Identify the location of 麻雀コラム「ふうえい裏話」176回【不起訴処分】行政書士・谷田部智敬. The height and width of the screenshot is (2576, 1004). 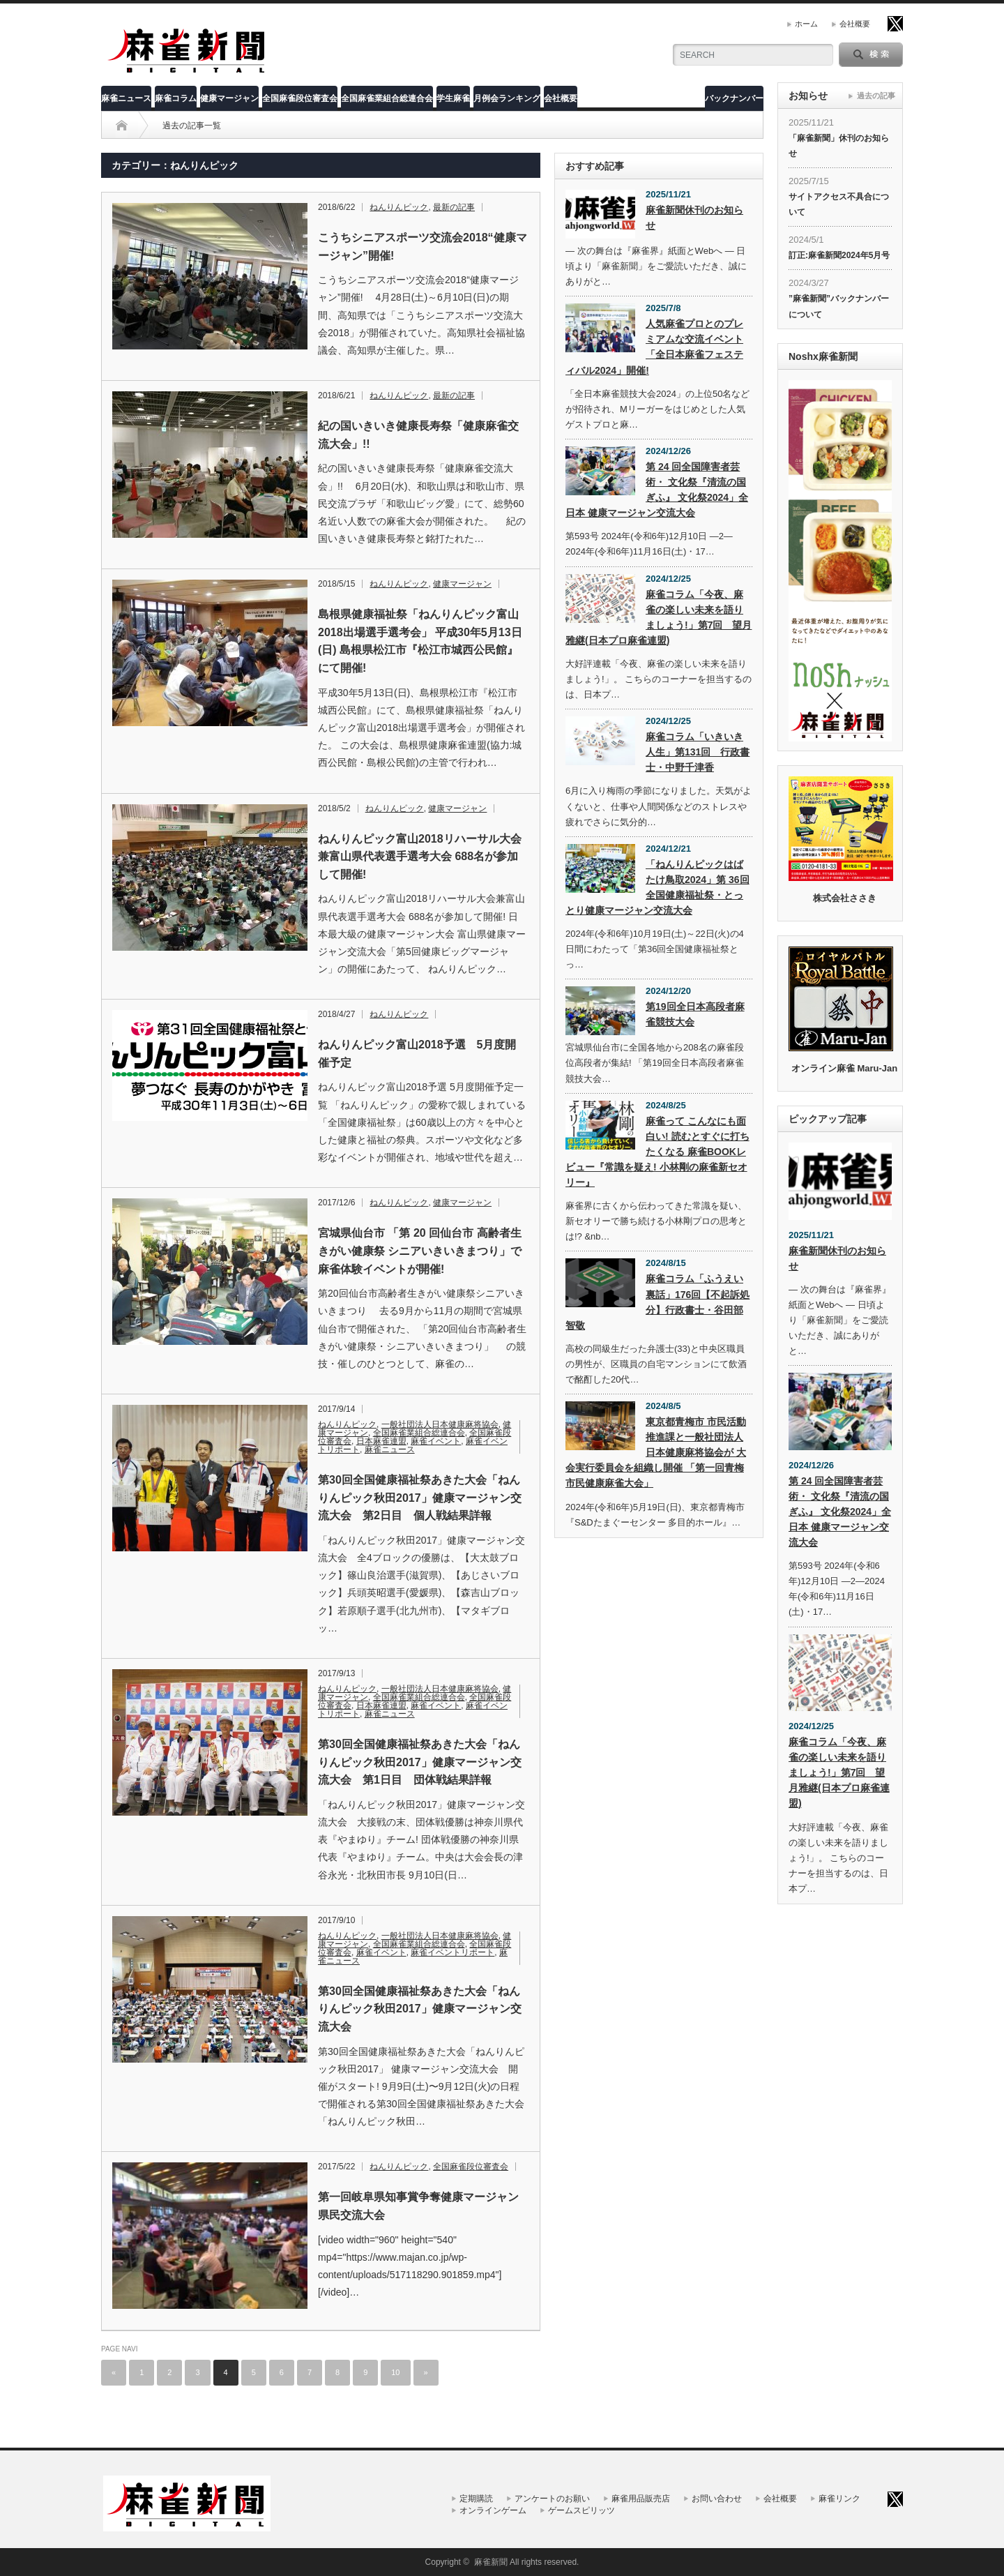
(657, 1301).